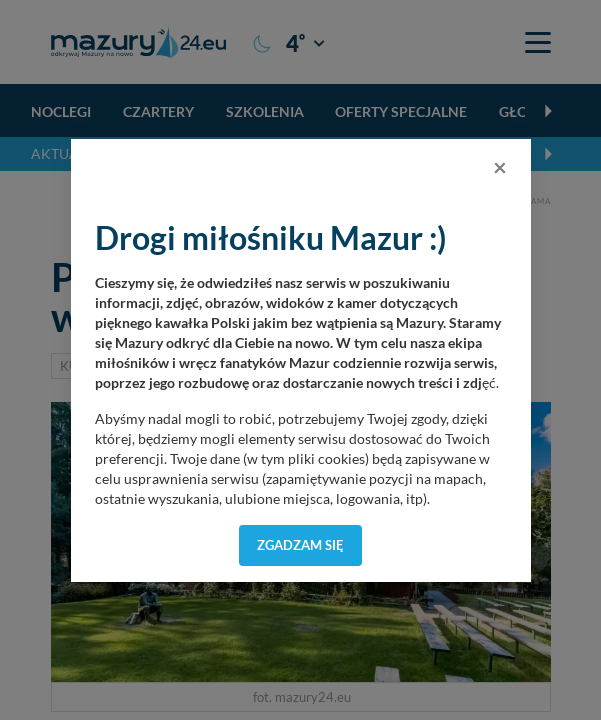 The image size is (601, 720). I want to click on Zgadzam się, so click(300, 545).